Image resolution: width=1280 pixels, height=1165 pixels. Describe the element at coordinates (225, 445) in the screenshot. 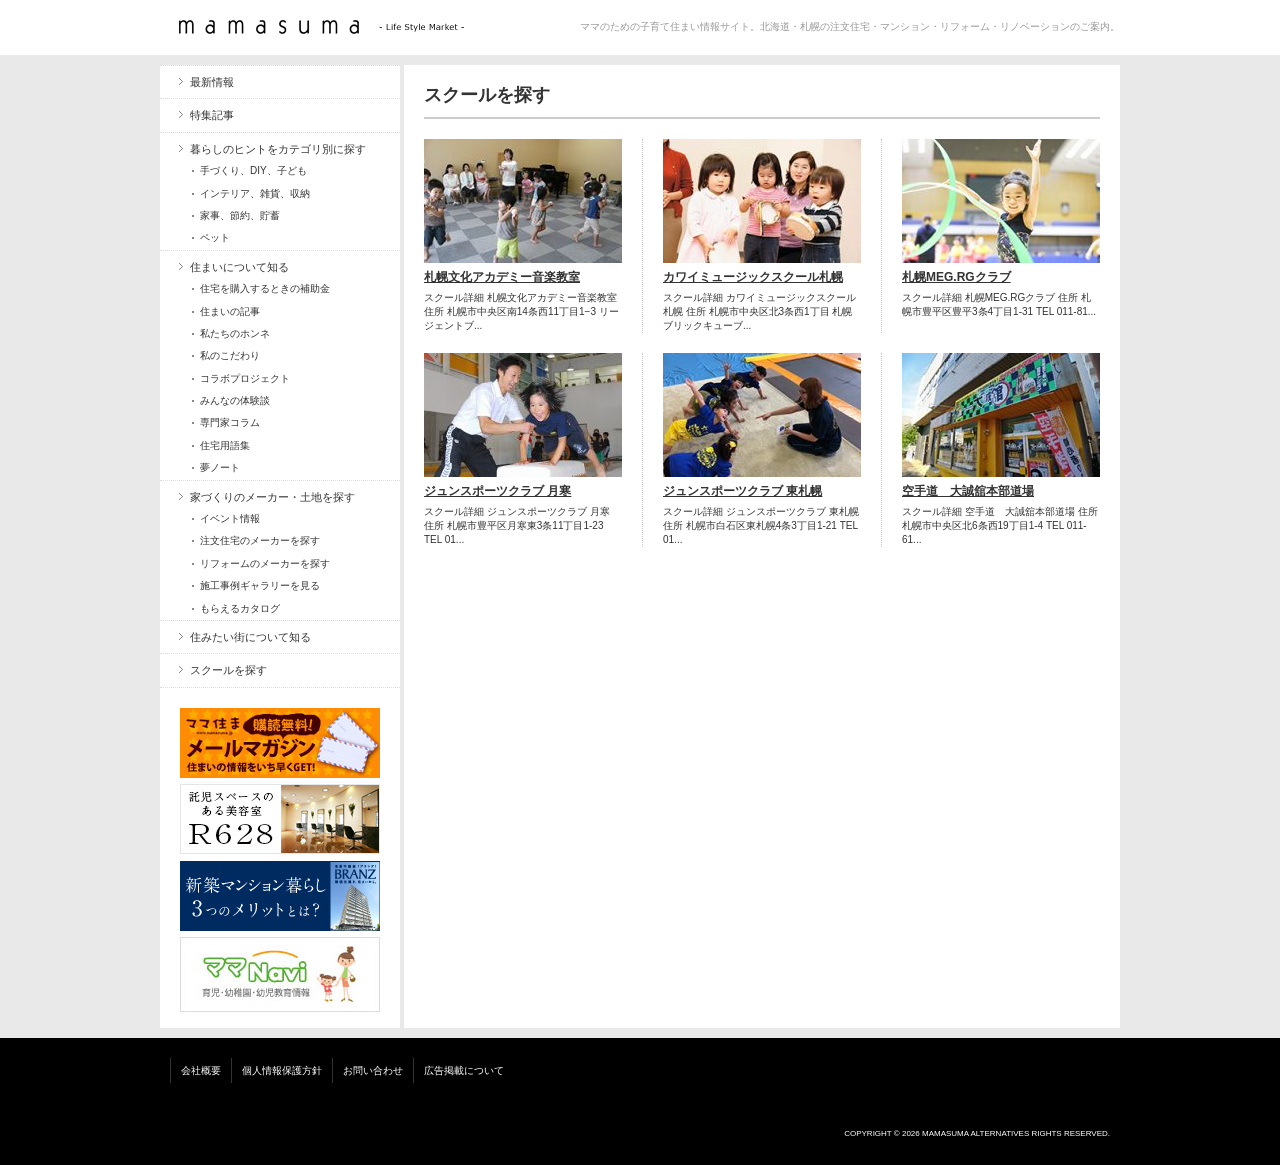

I see `住宅用語集` at that location.